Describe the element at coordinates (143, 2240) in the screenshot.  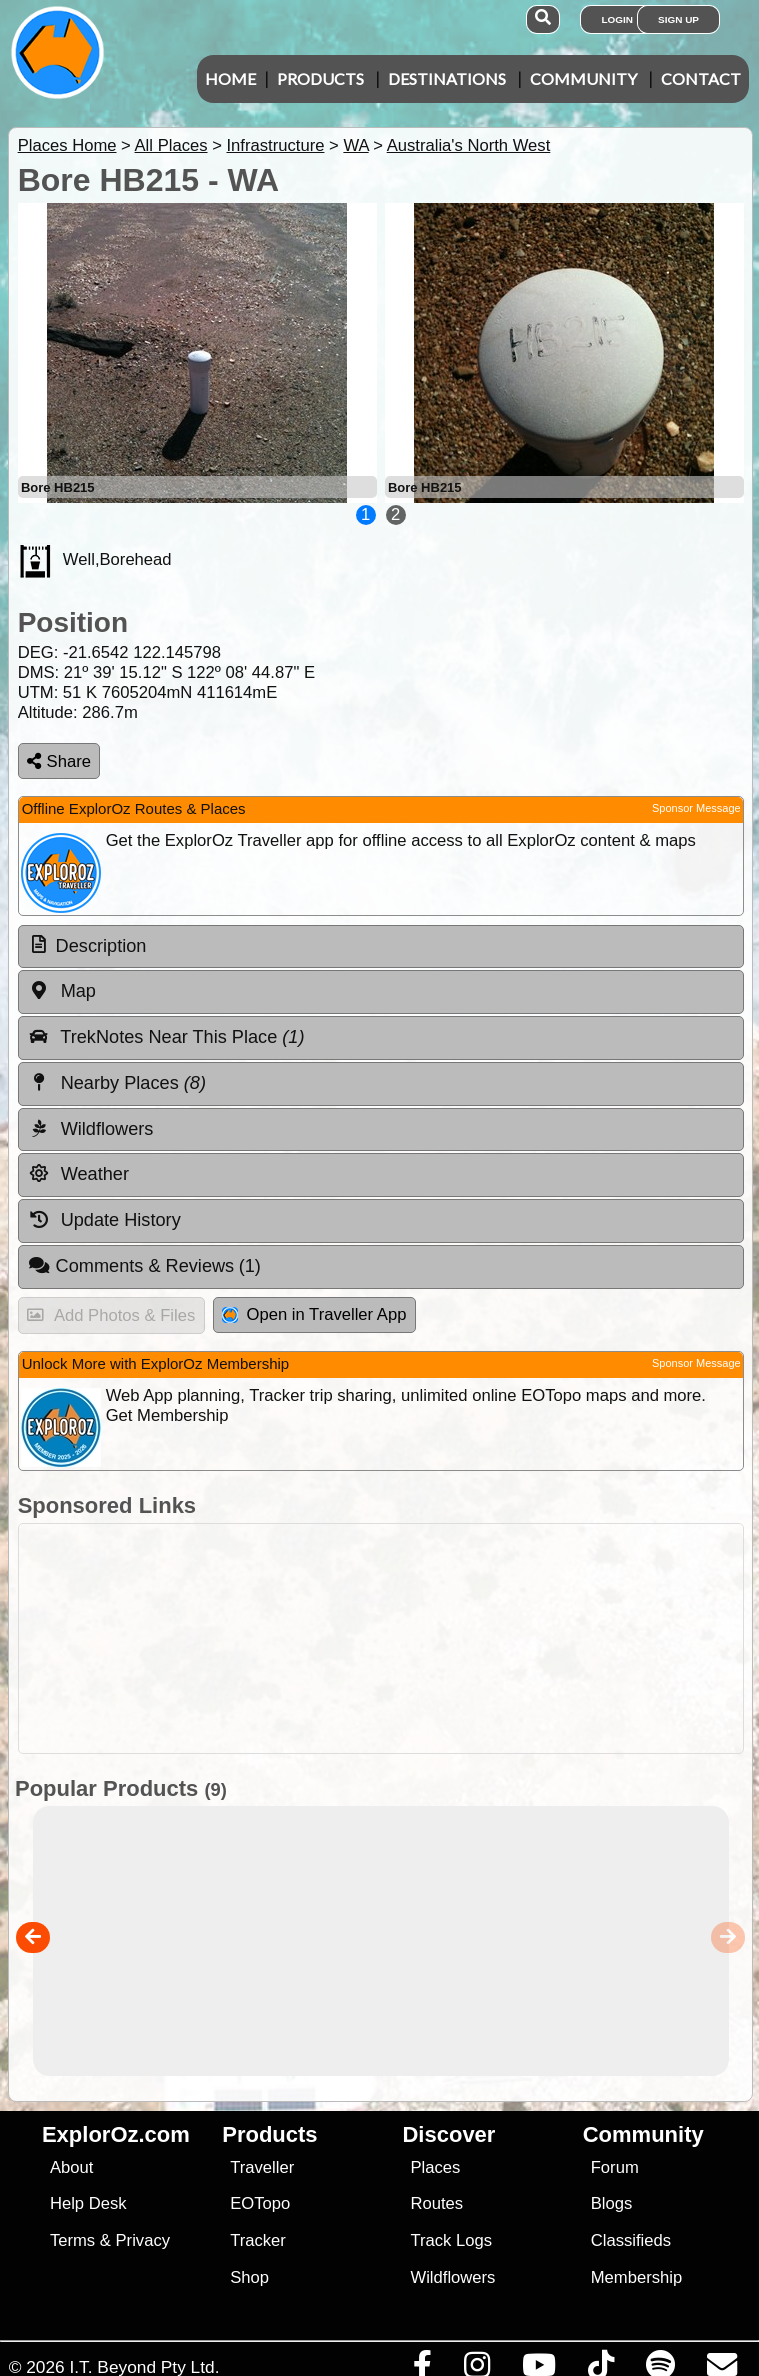
I see `Privacy` at that location.